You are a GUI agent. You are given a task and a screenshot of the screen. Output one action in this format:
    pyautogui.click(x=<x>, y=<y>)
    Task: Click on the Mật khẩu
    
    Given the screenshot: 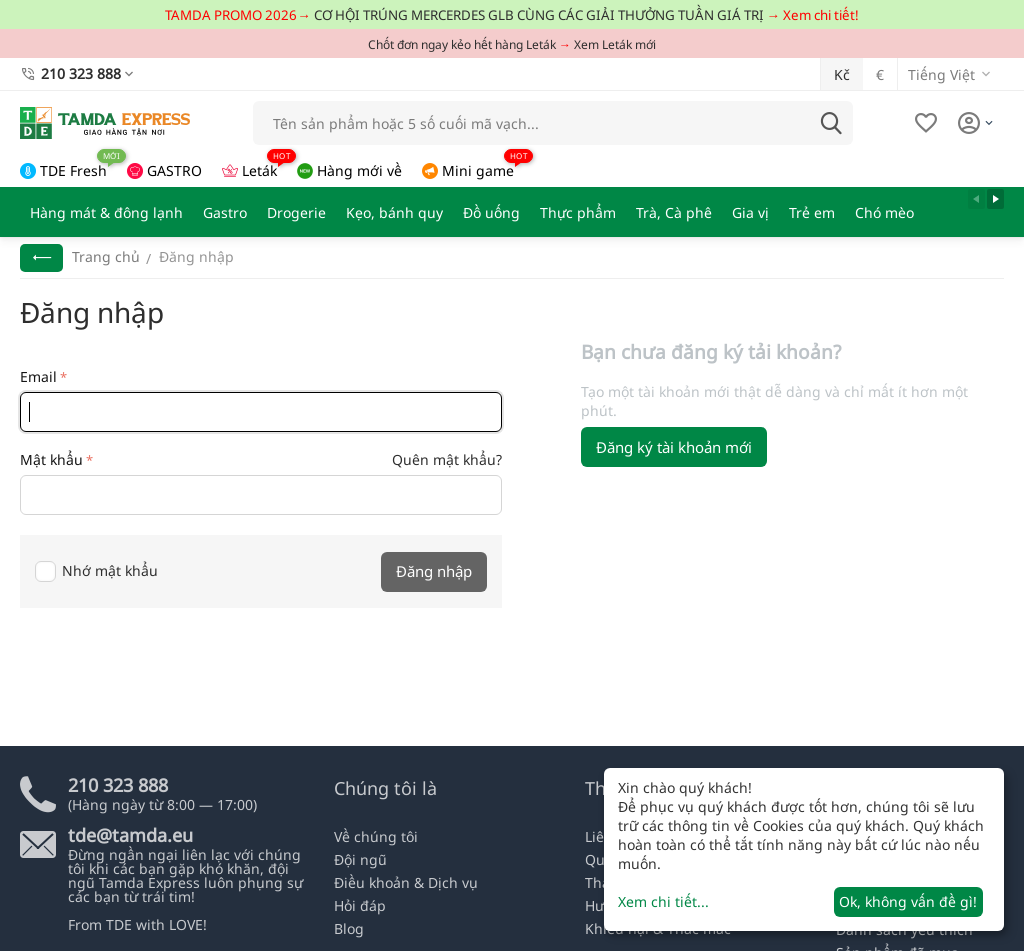 What is the action you would take?
    pyautogui.click(x=51, y=459)
    